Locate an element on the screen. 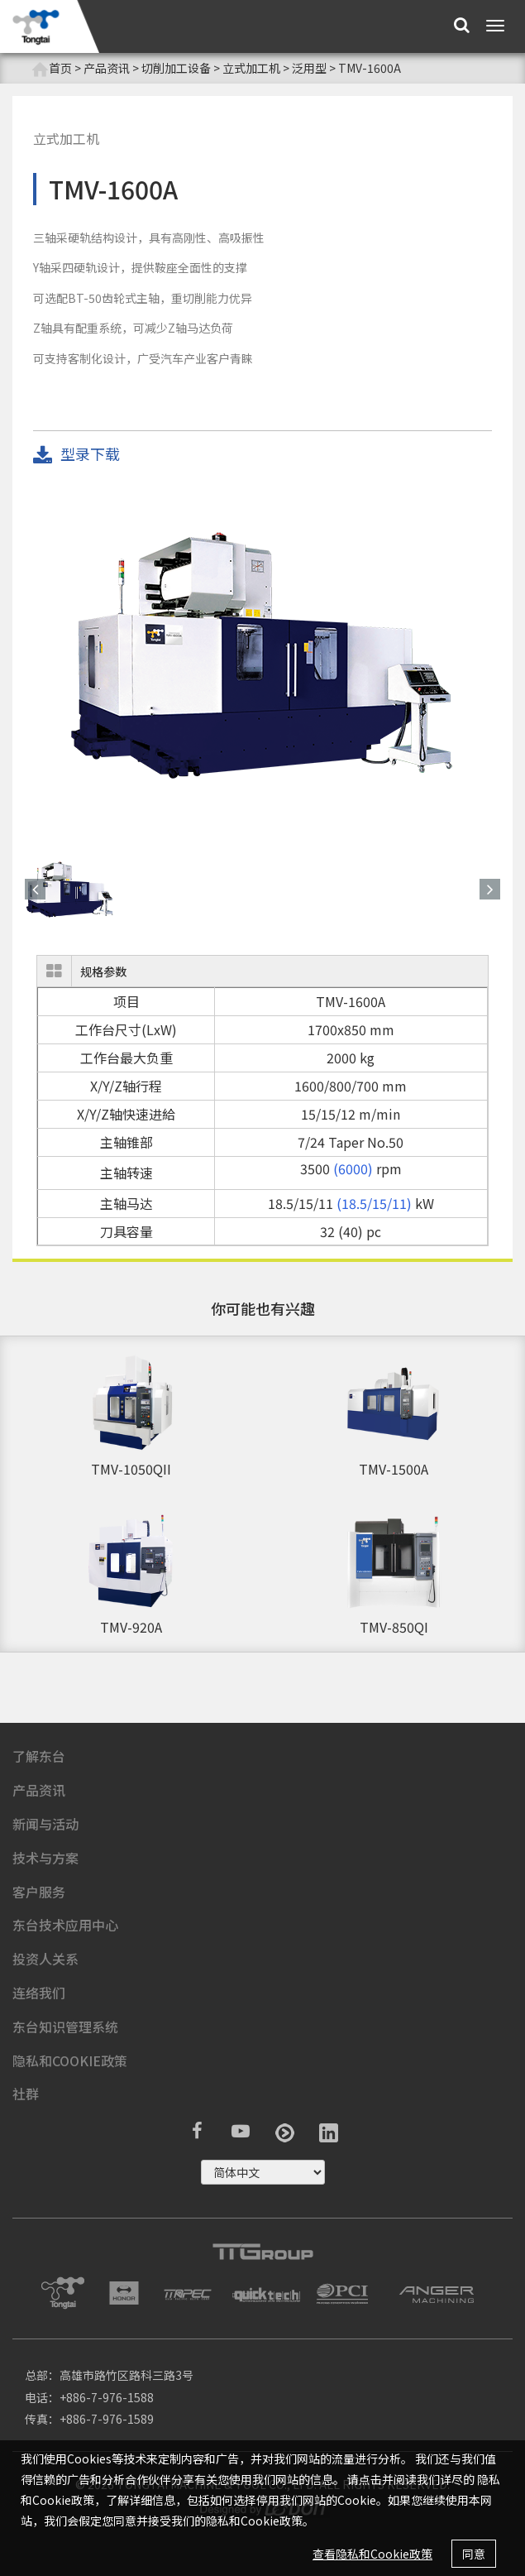 The height and width of the screenshot is (2576, 525). 查看隐私和Cookie政策 is located at coordinates (372, 2553).